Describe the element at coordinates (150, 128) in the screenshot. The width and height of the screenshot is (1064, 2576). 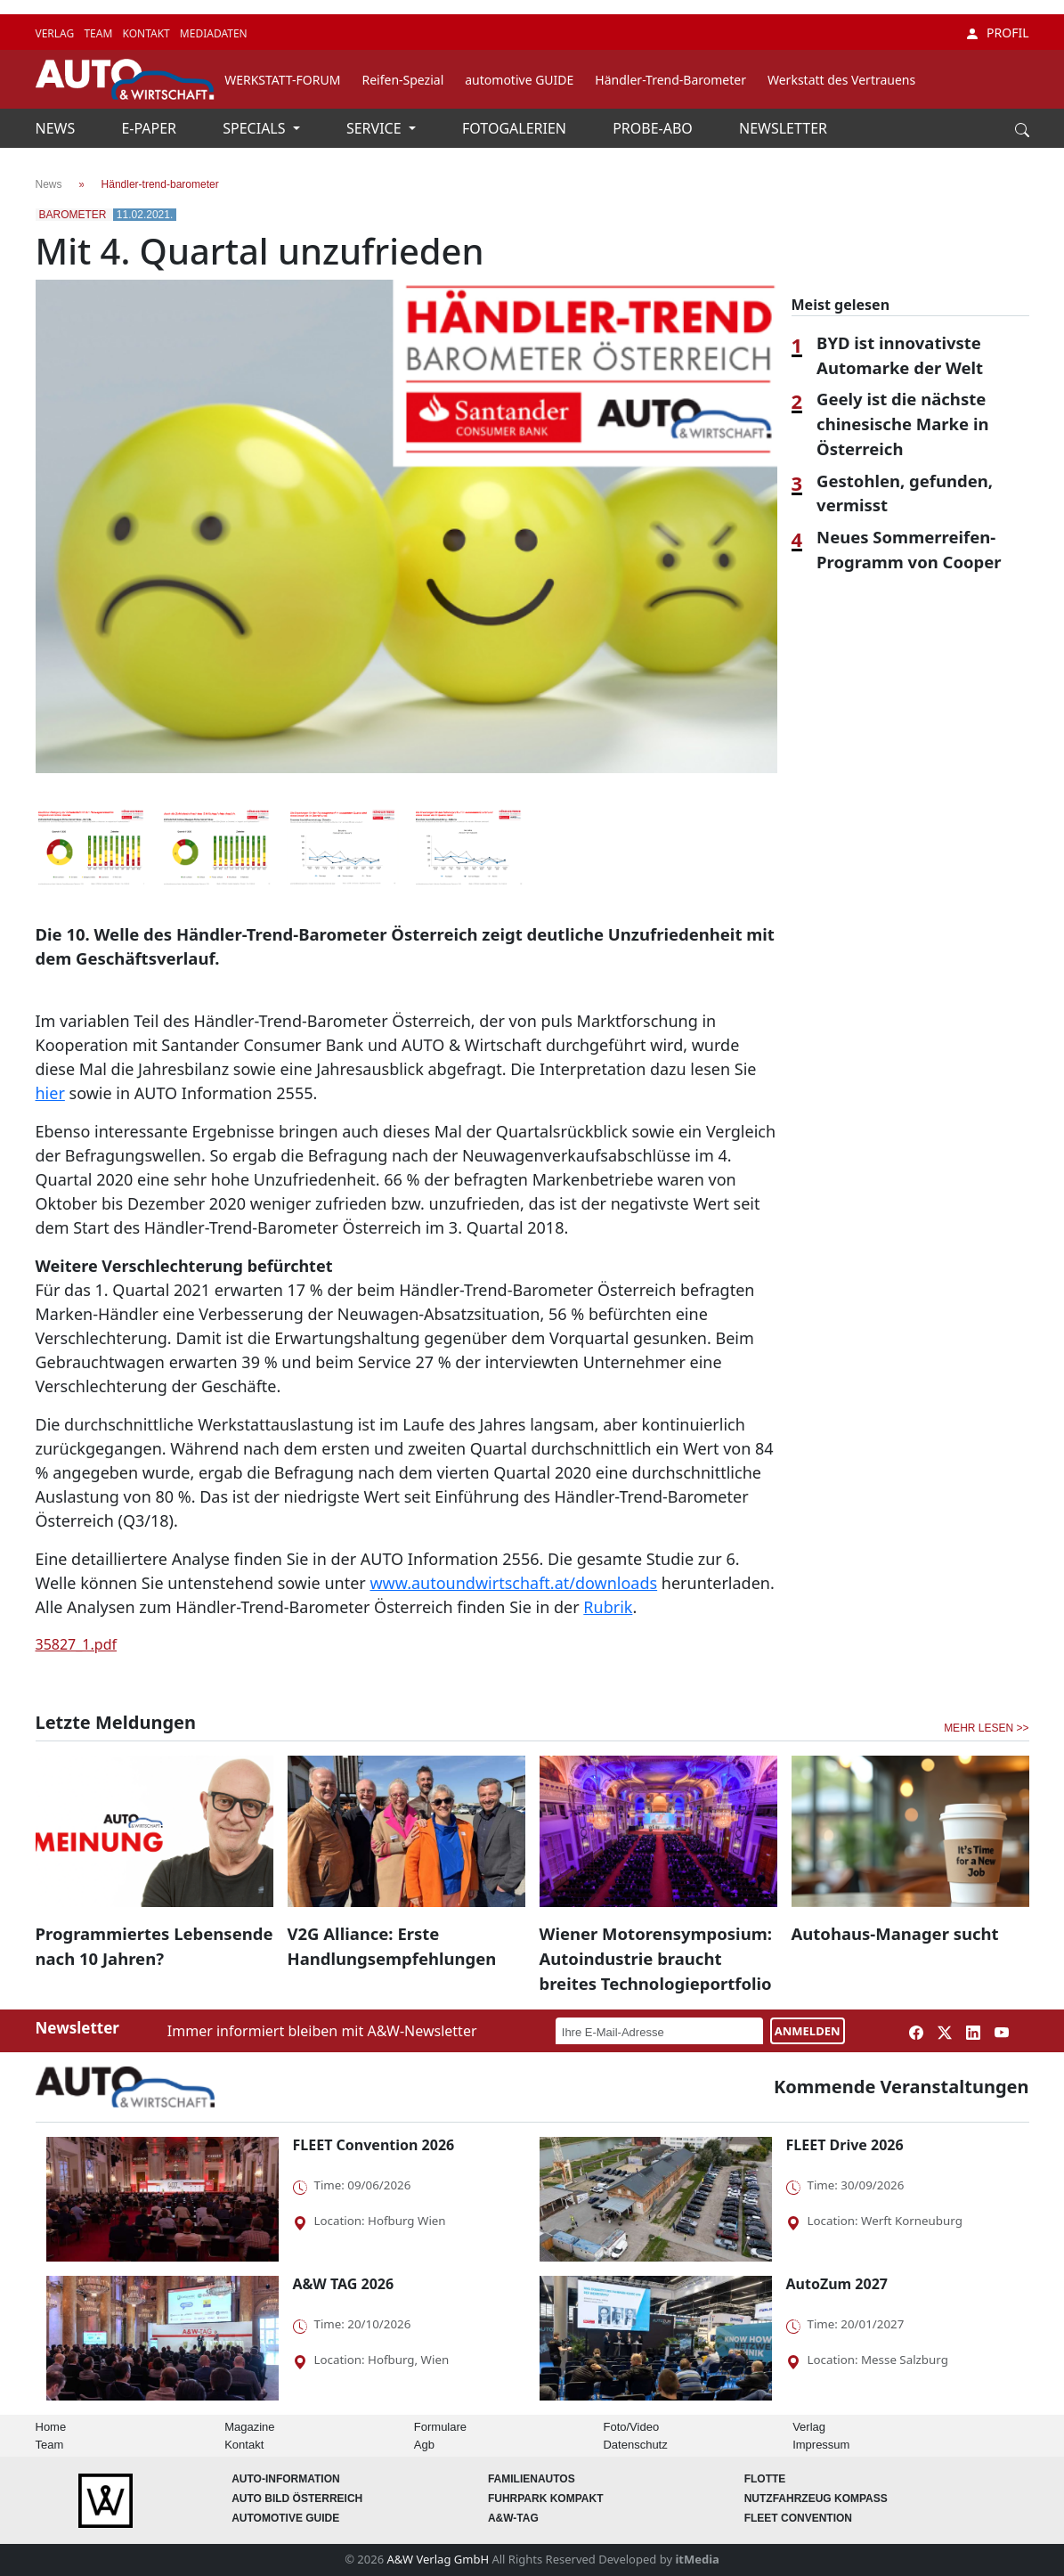
I see `E-PAPER` at that location.